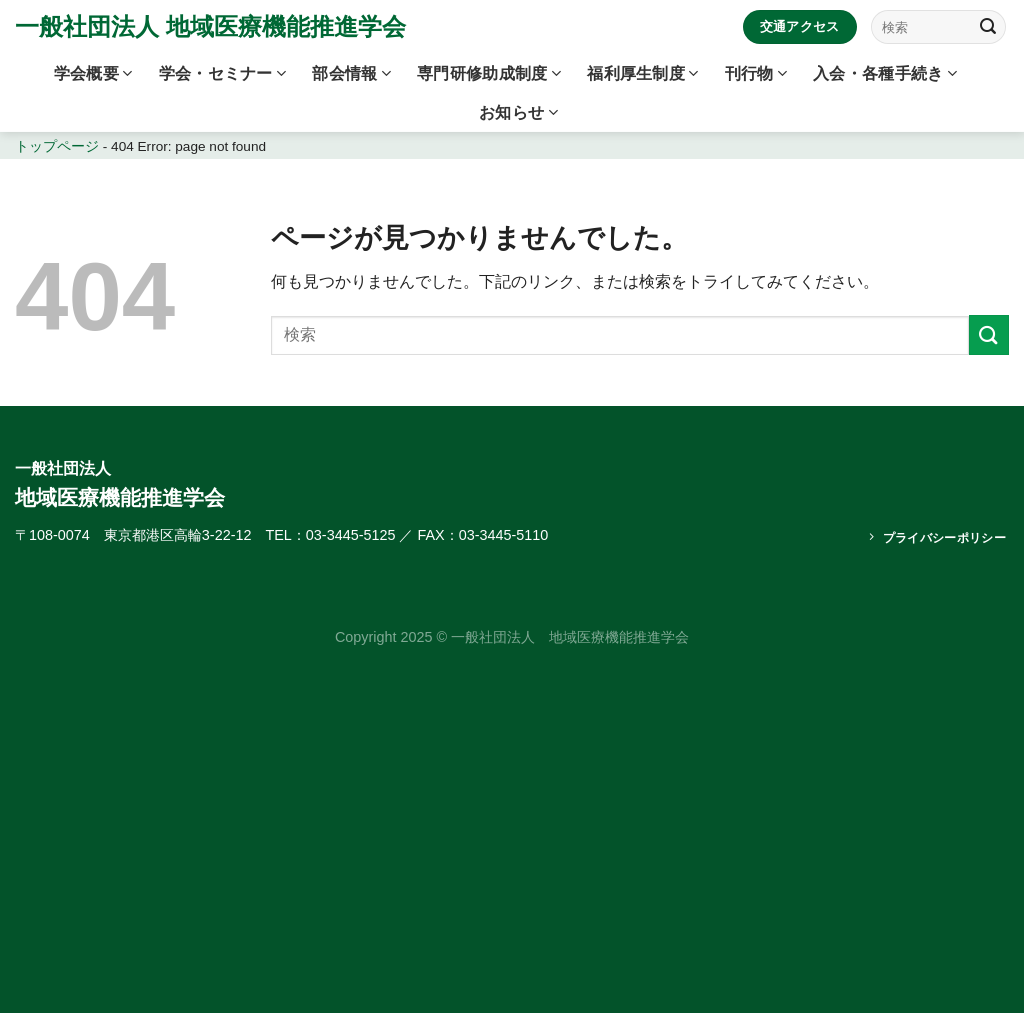  Describe the element at coordinates (988, 27) in the screenshot. I see `[Submit]` at that location.